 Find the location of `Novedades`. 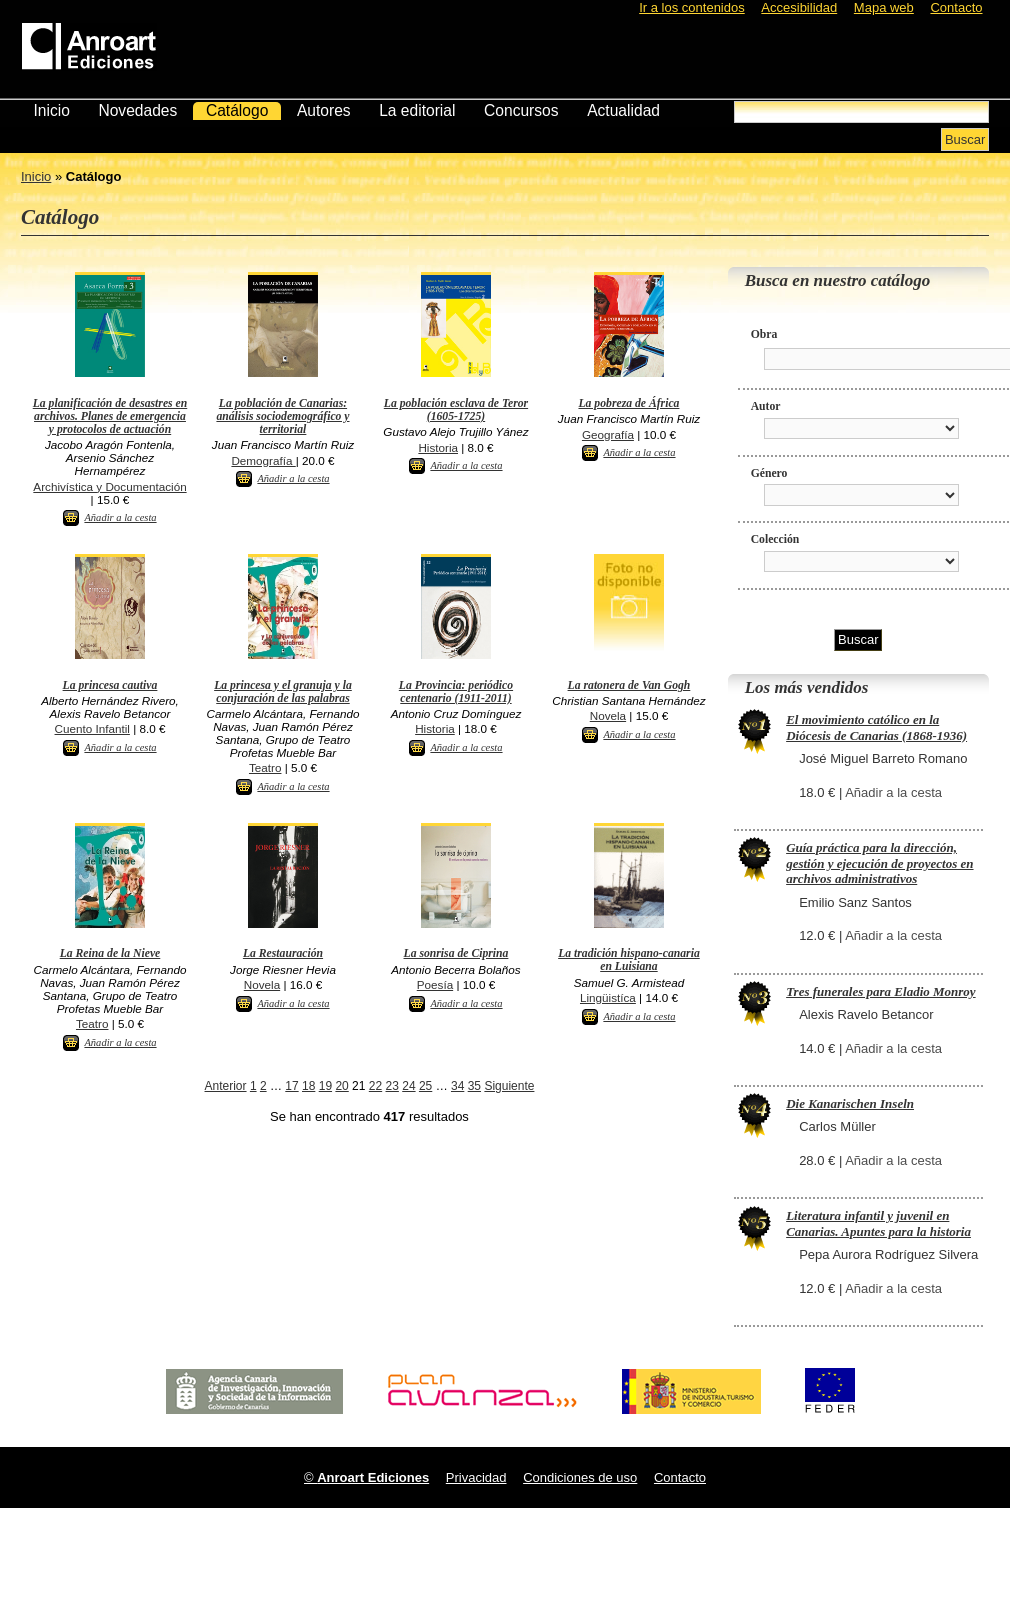

Novedades is located at coordinates (137, 110).